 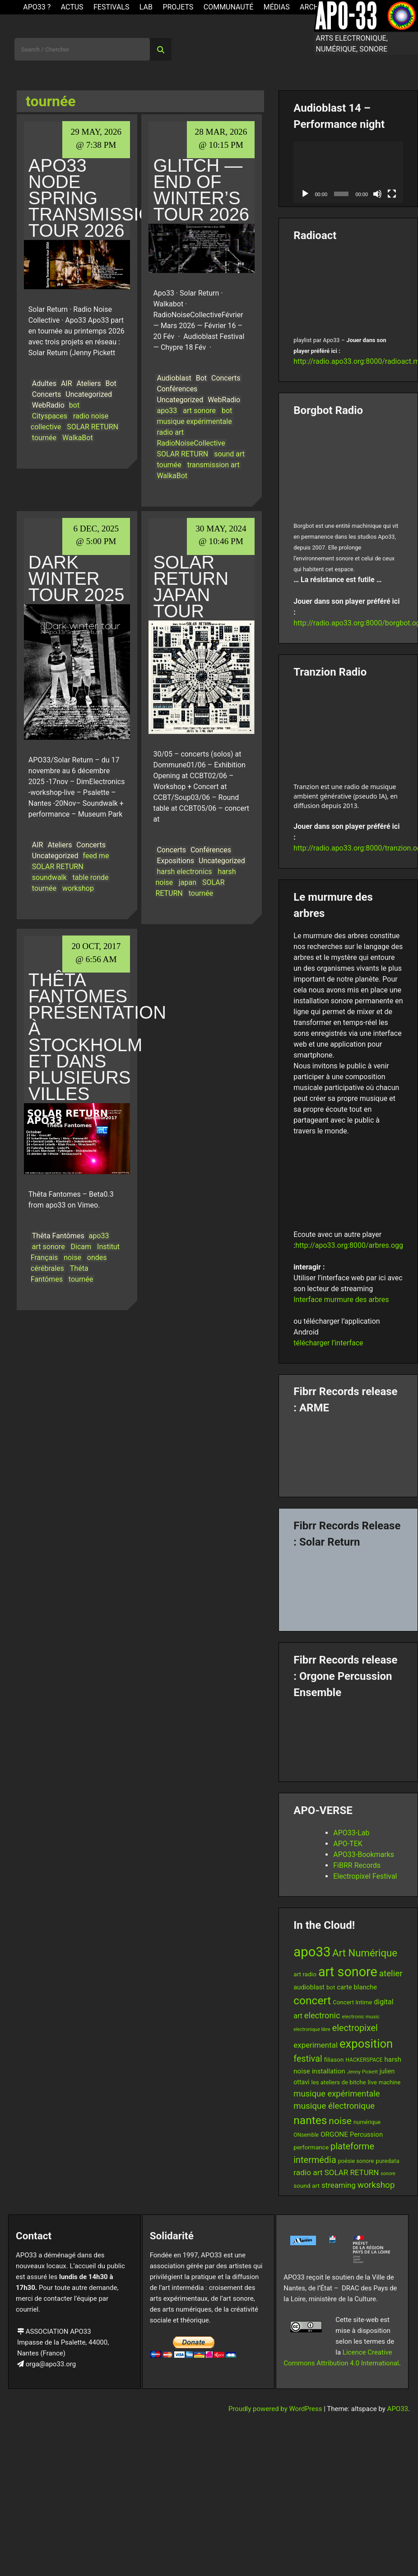 What do you see at coordinates (338, 2185) in the screenshot?
I see `streaming [streaming (23 items)]` at bounding box center [338, 2185].